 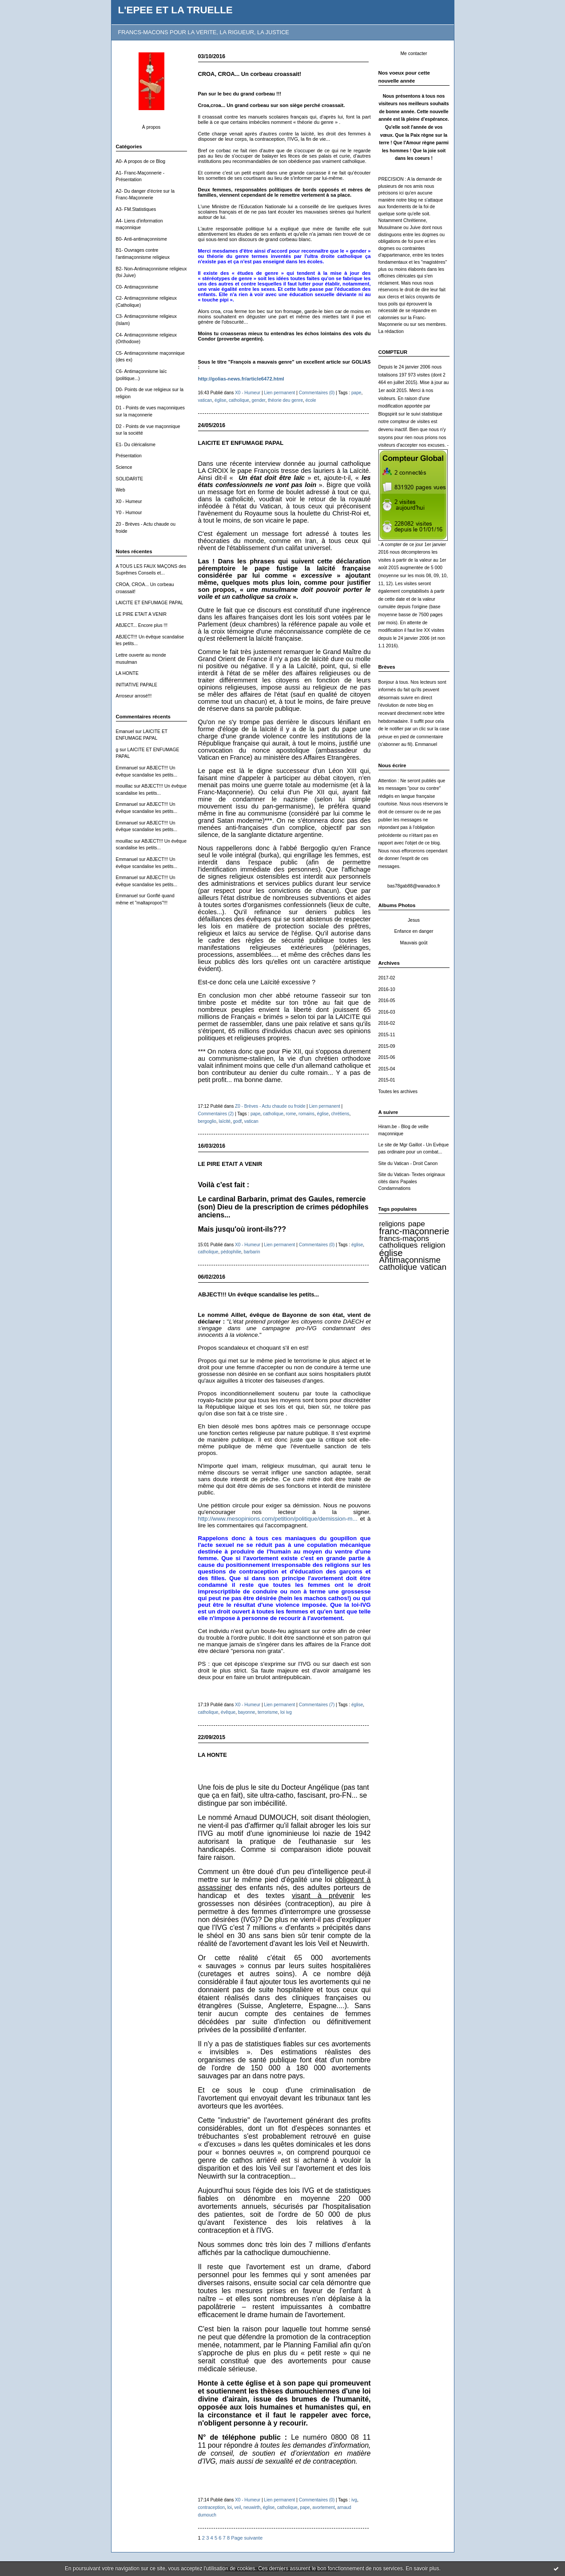 What do you see at coordinates (237, 1121) in the screenshot?
I see `godf` at bounding box center [237, 1121].